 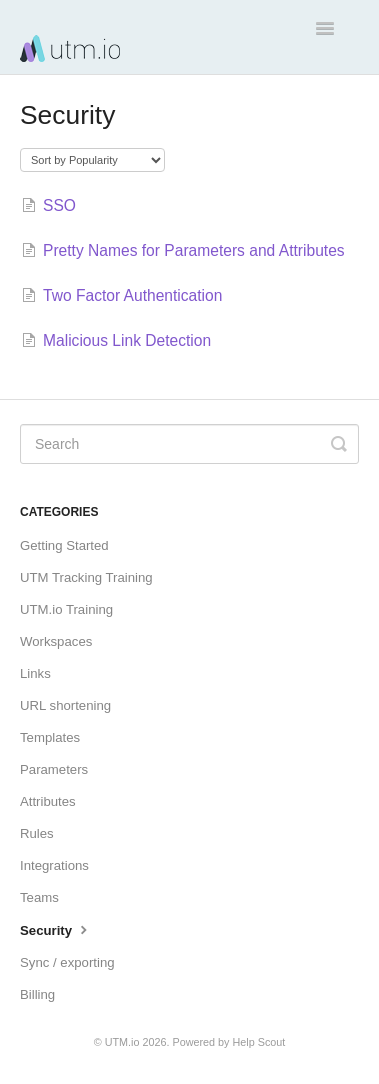 I want to click on [Search], so click(x=189, y=444).